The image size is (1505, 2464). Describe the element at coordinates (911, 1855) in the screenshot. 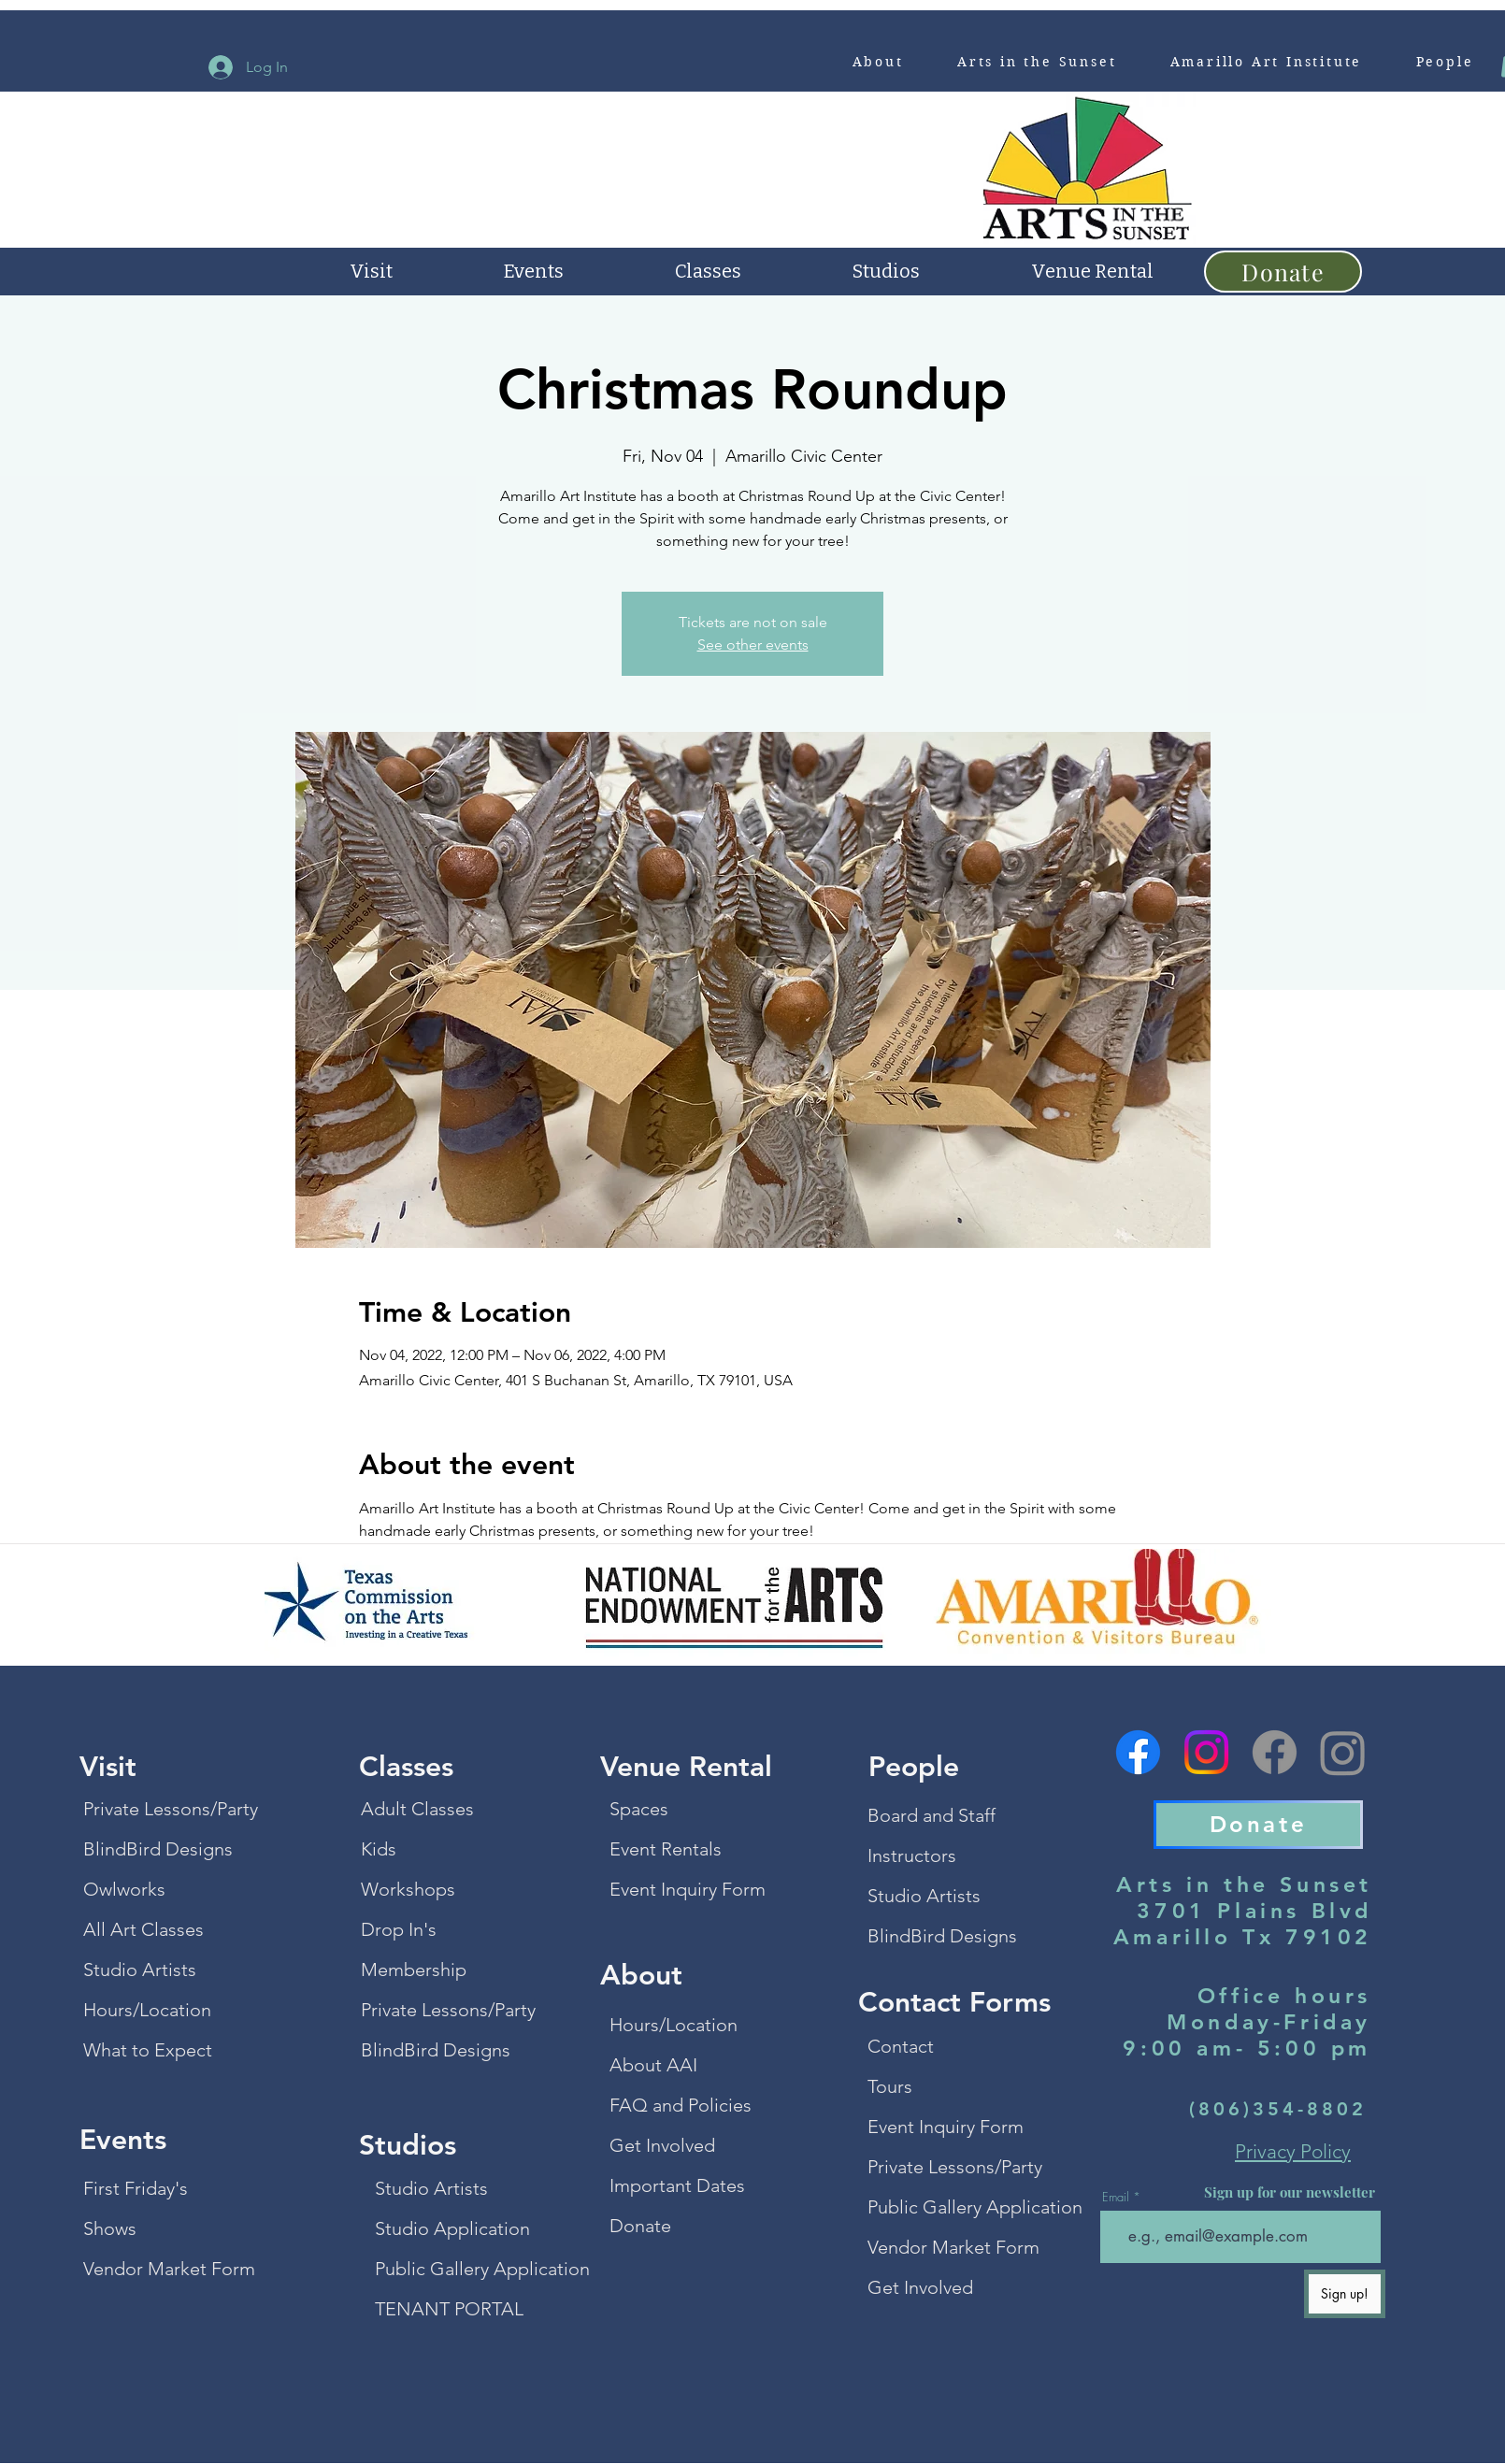

I see `Instructors` at that location.